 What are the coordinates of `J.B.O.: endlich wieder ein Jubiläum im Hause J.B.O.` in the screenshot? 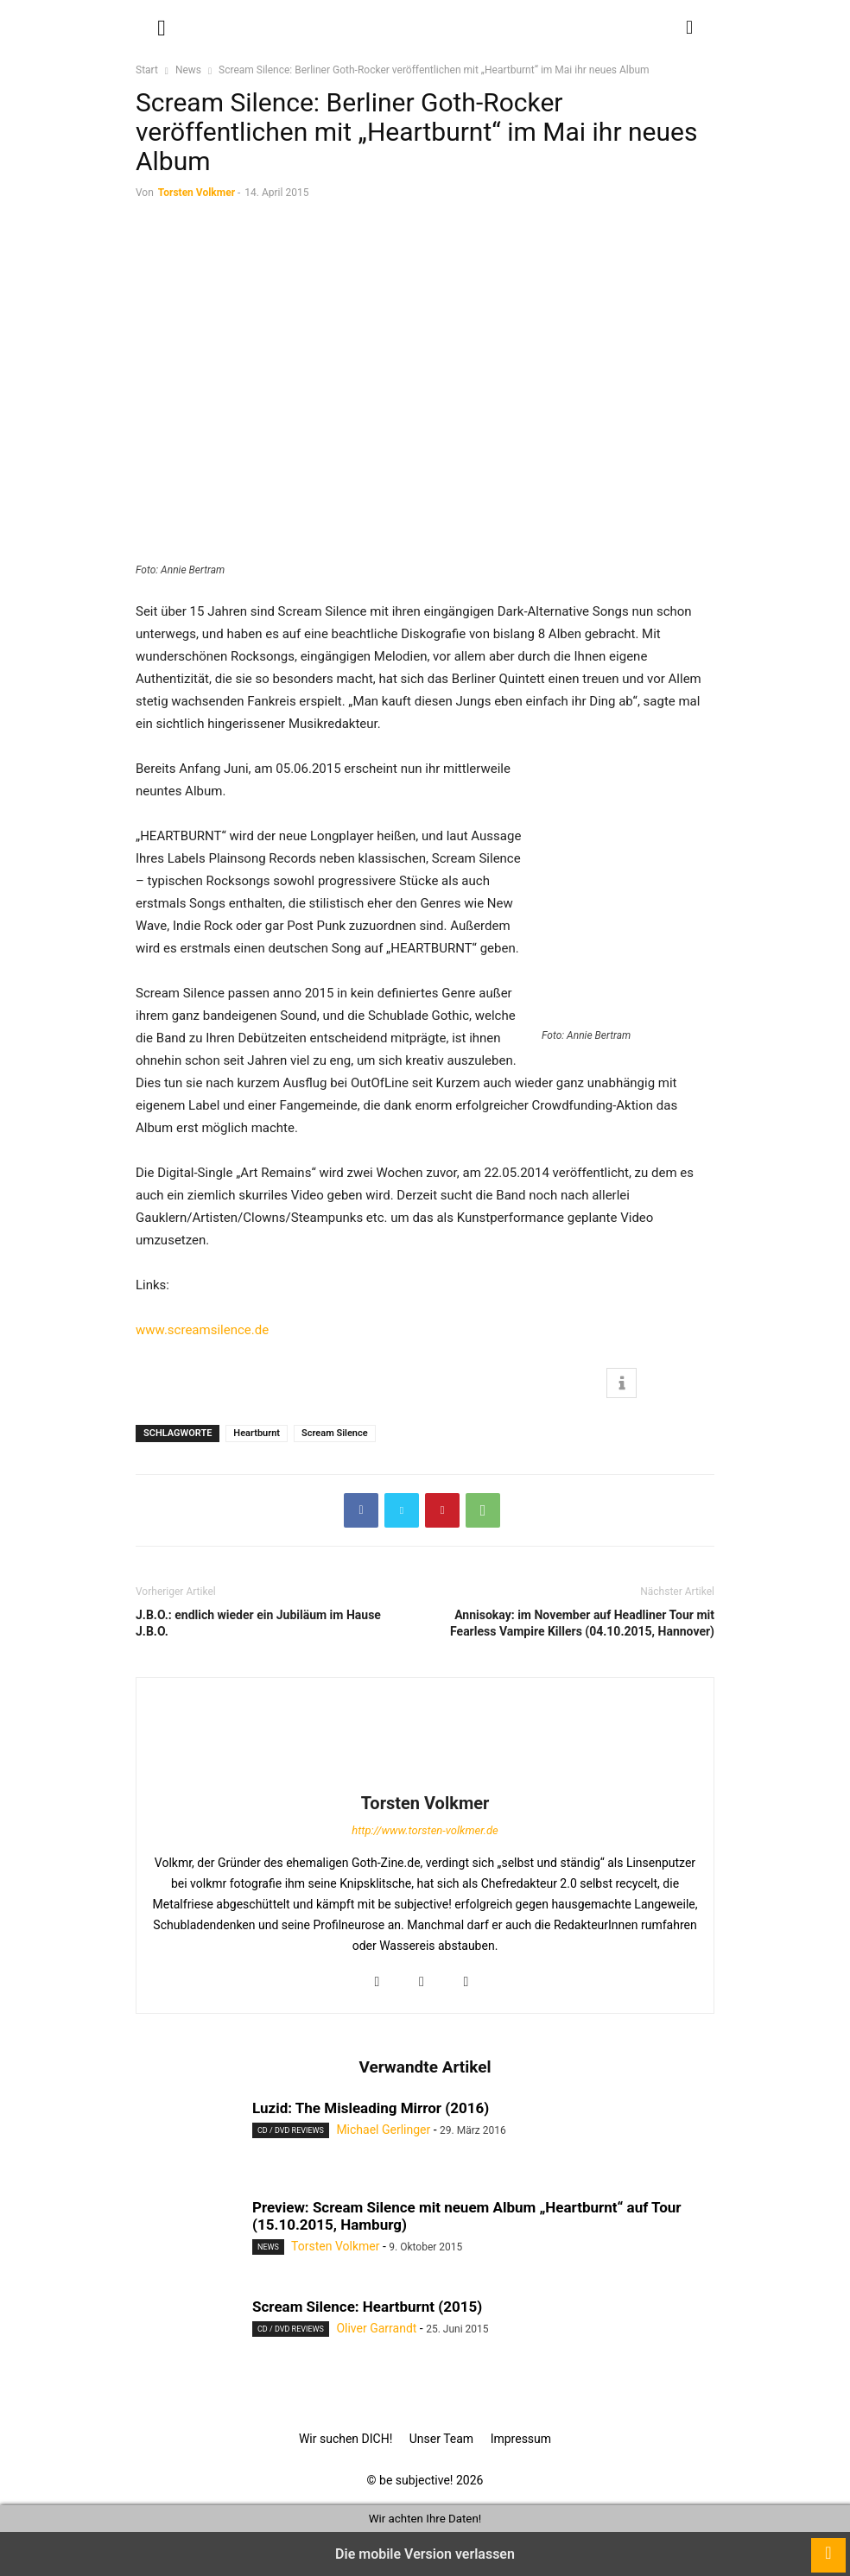 It's located at (258, 1623).